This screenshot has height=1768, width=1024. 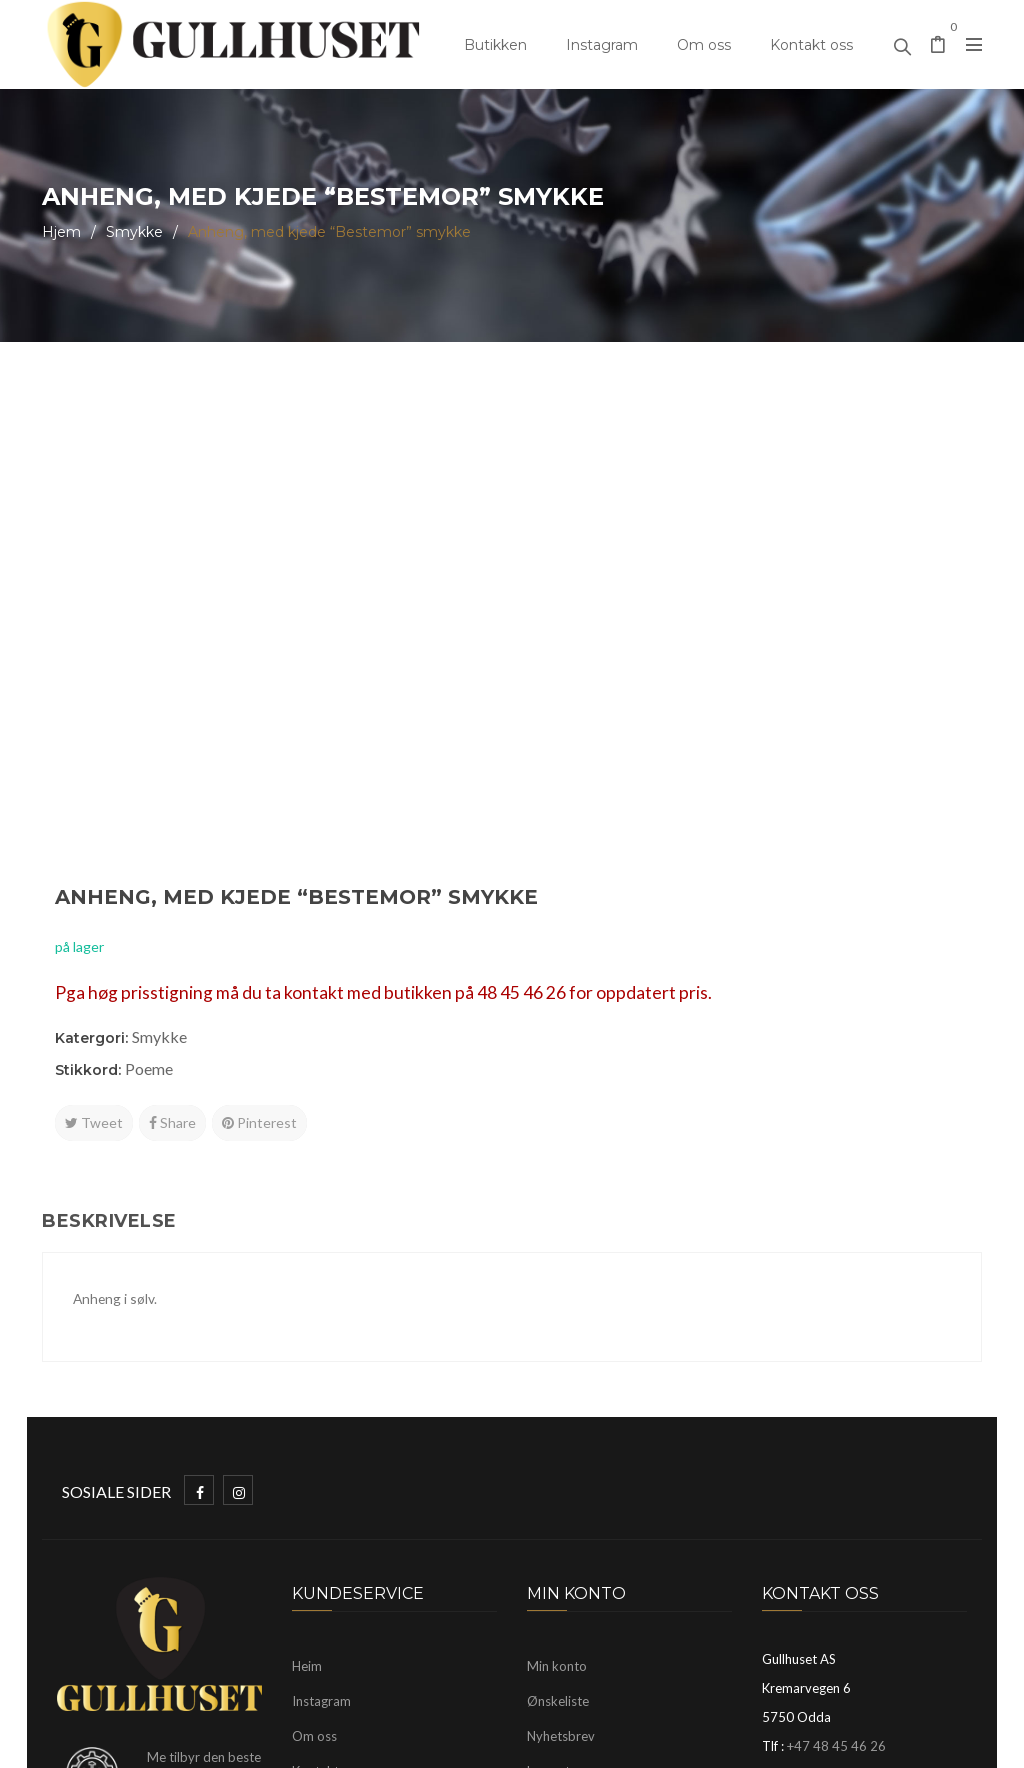 What do you see at coordinates (561, 1410) in the screenshot?
I see `Nyhetsbrev` at bounding box center [561, 1410].